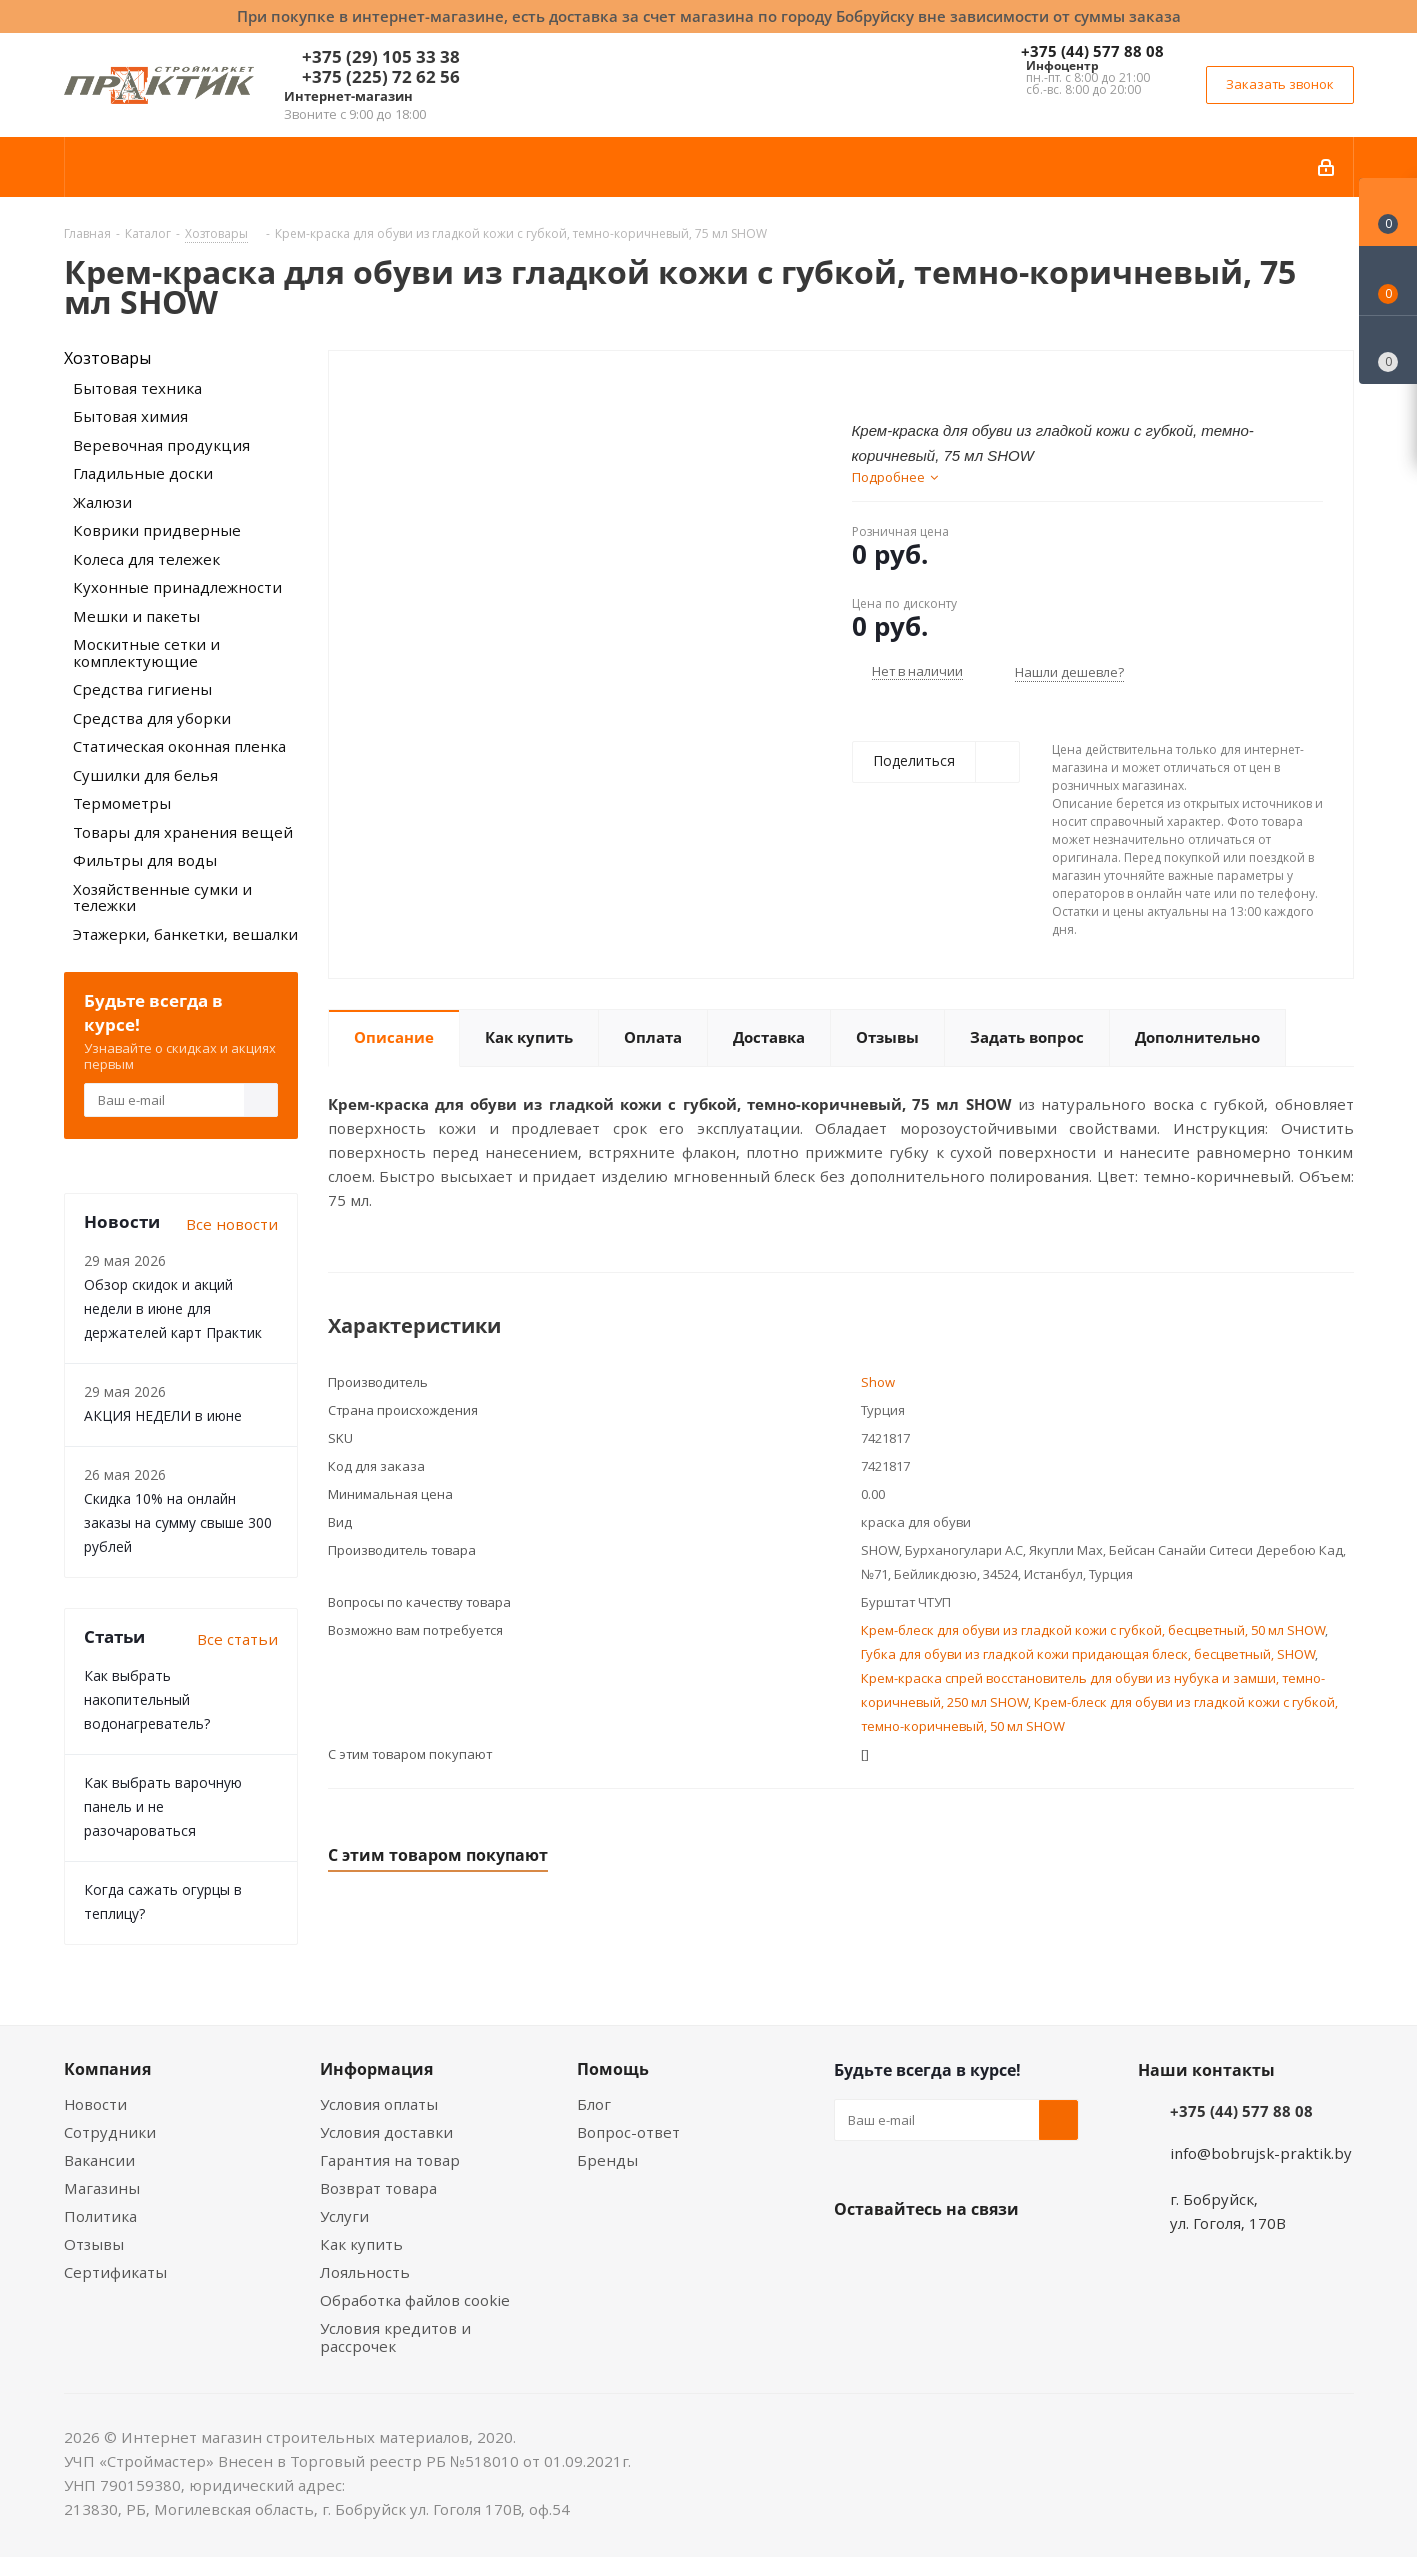 The width and height of the screenshot is (1417, 2557). What do you see at coordinates (378, 2188) in the screenshot?
I see `Возврат товара` at bounding box center [378, 2188].